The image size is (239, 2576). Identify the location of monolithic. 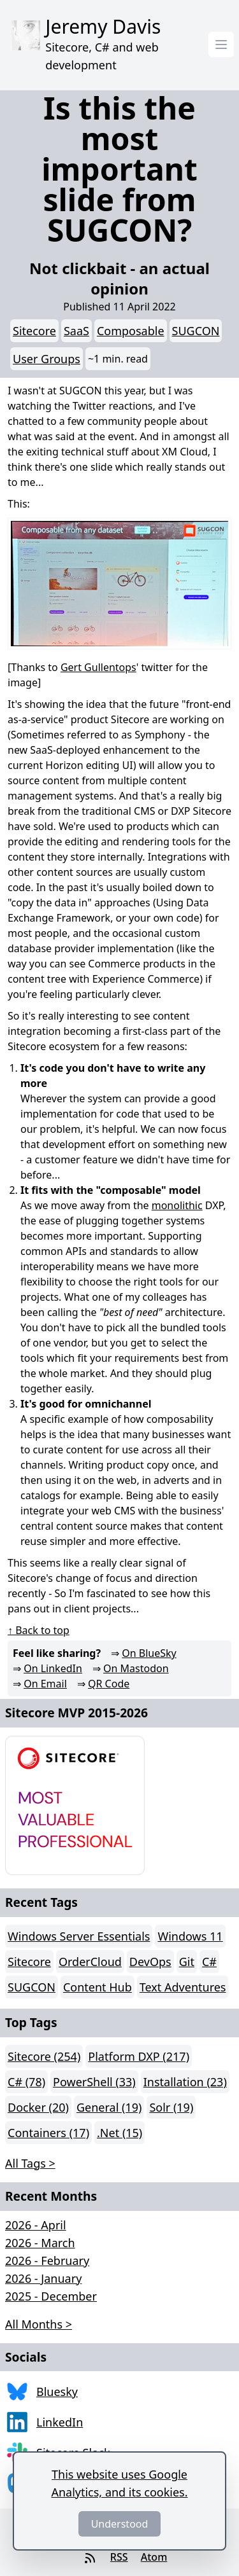
(177, 1205).